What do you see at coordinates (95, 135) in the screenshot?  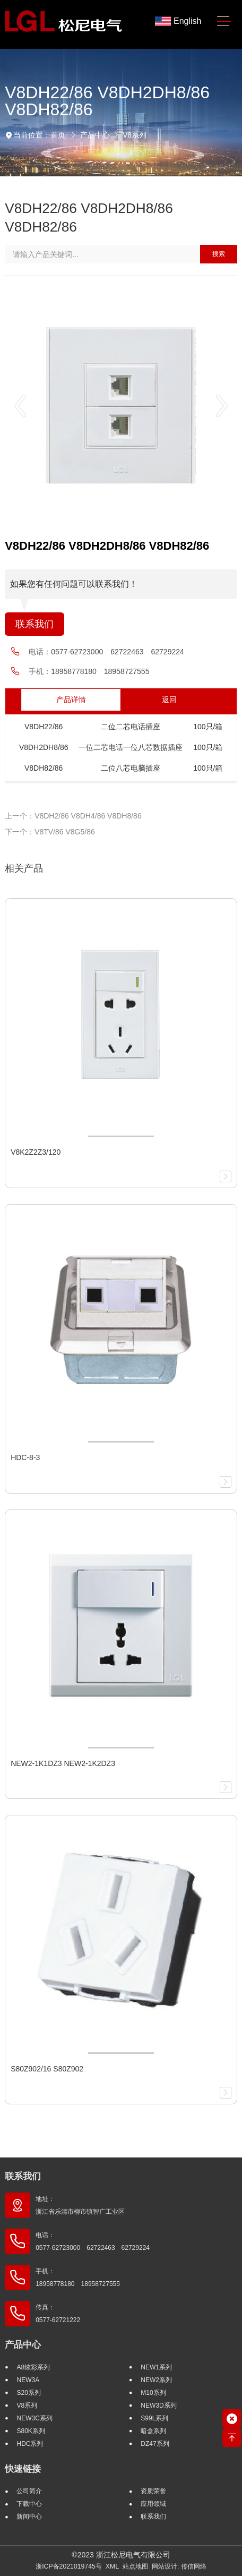 I see `产品中心` at bounding box center [95, 135].